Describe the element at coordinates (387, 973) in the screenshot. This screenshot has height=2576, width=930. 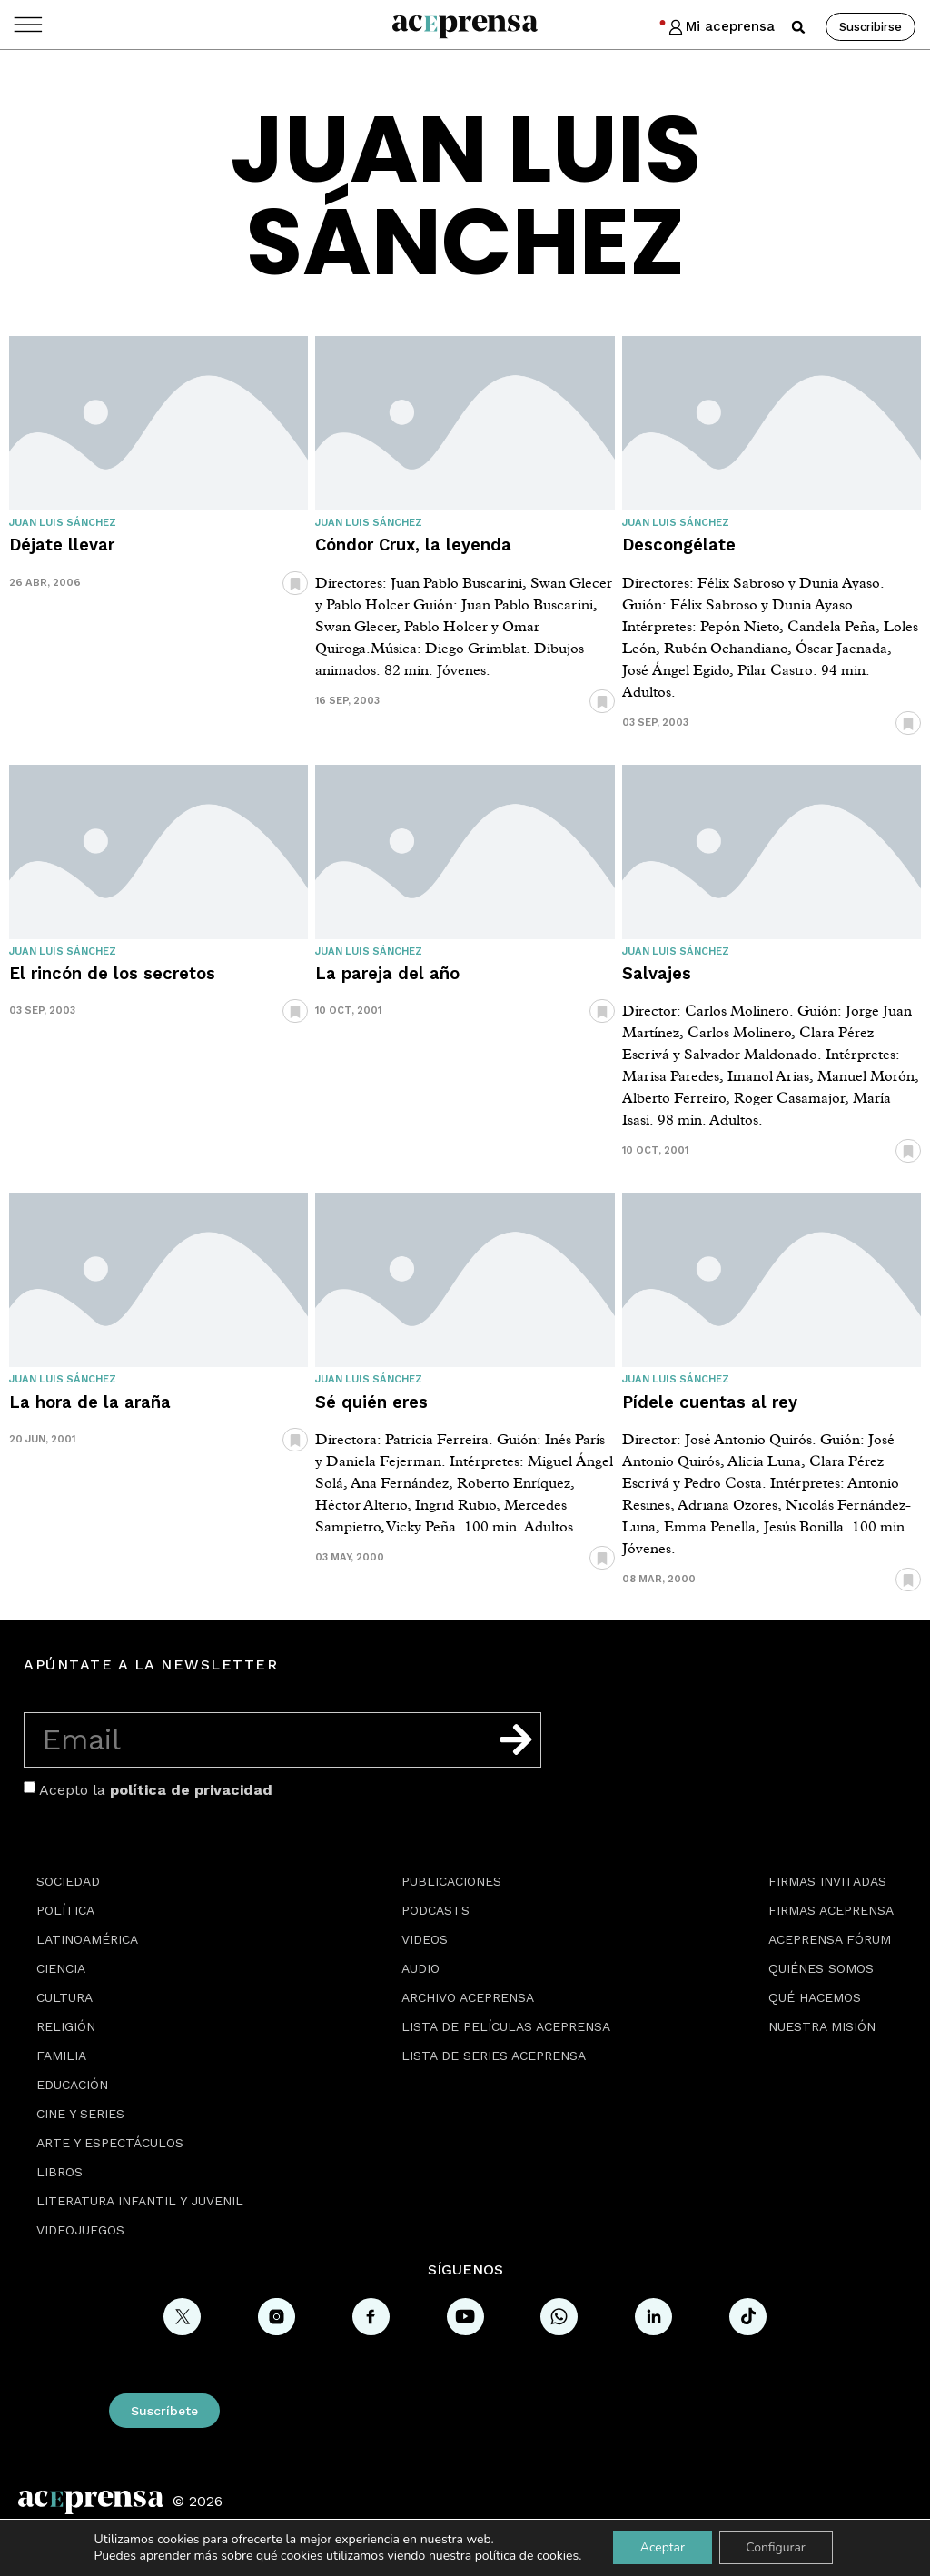
I see `La pareja del año` at that location.